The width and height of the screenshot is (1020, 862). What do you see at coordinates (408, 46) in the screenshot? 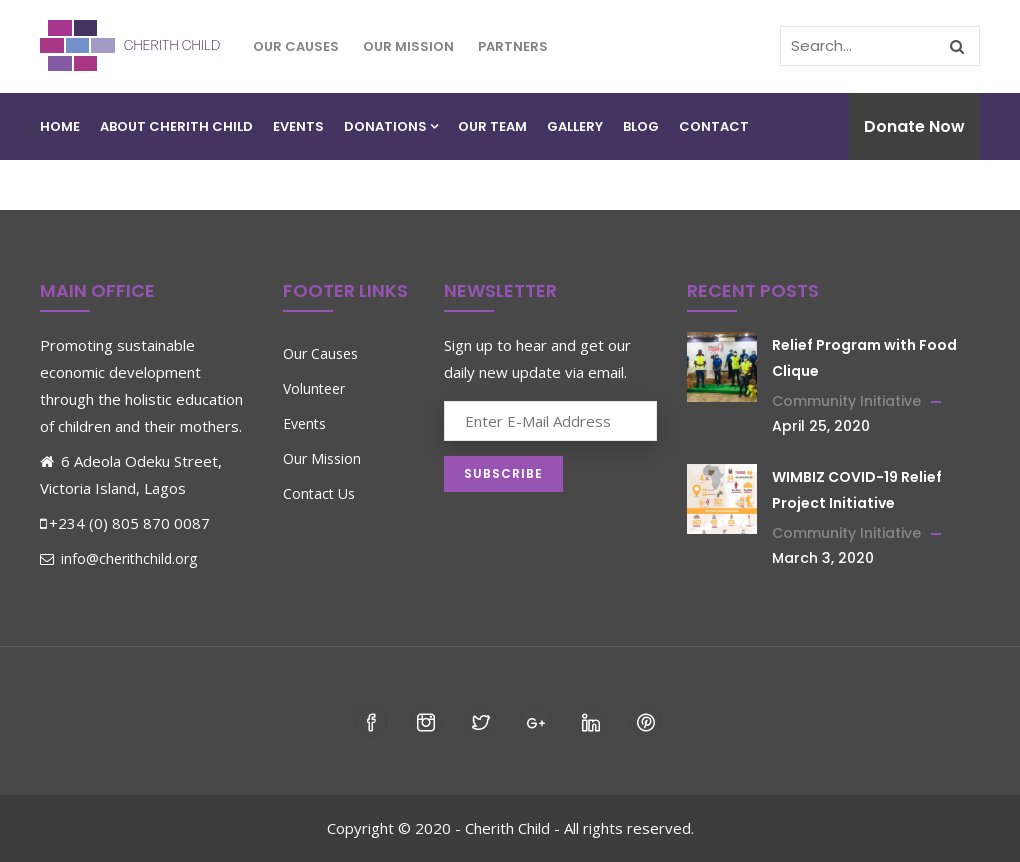
I see `Our Mission` at bounding box center [408, 46].